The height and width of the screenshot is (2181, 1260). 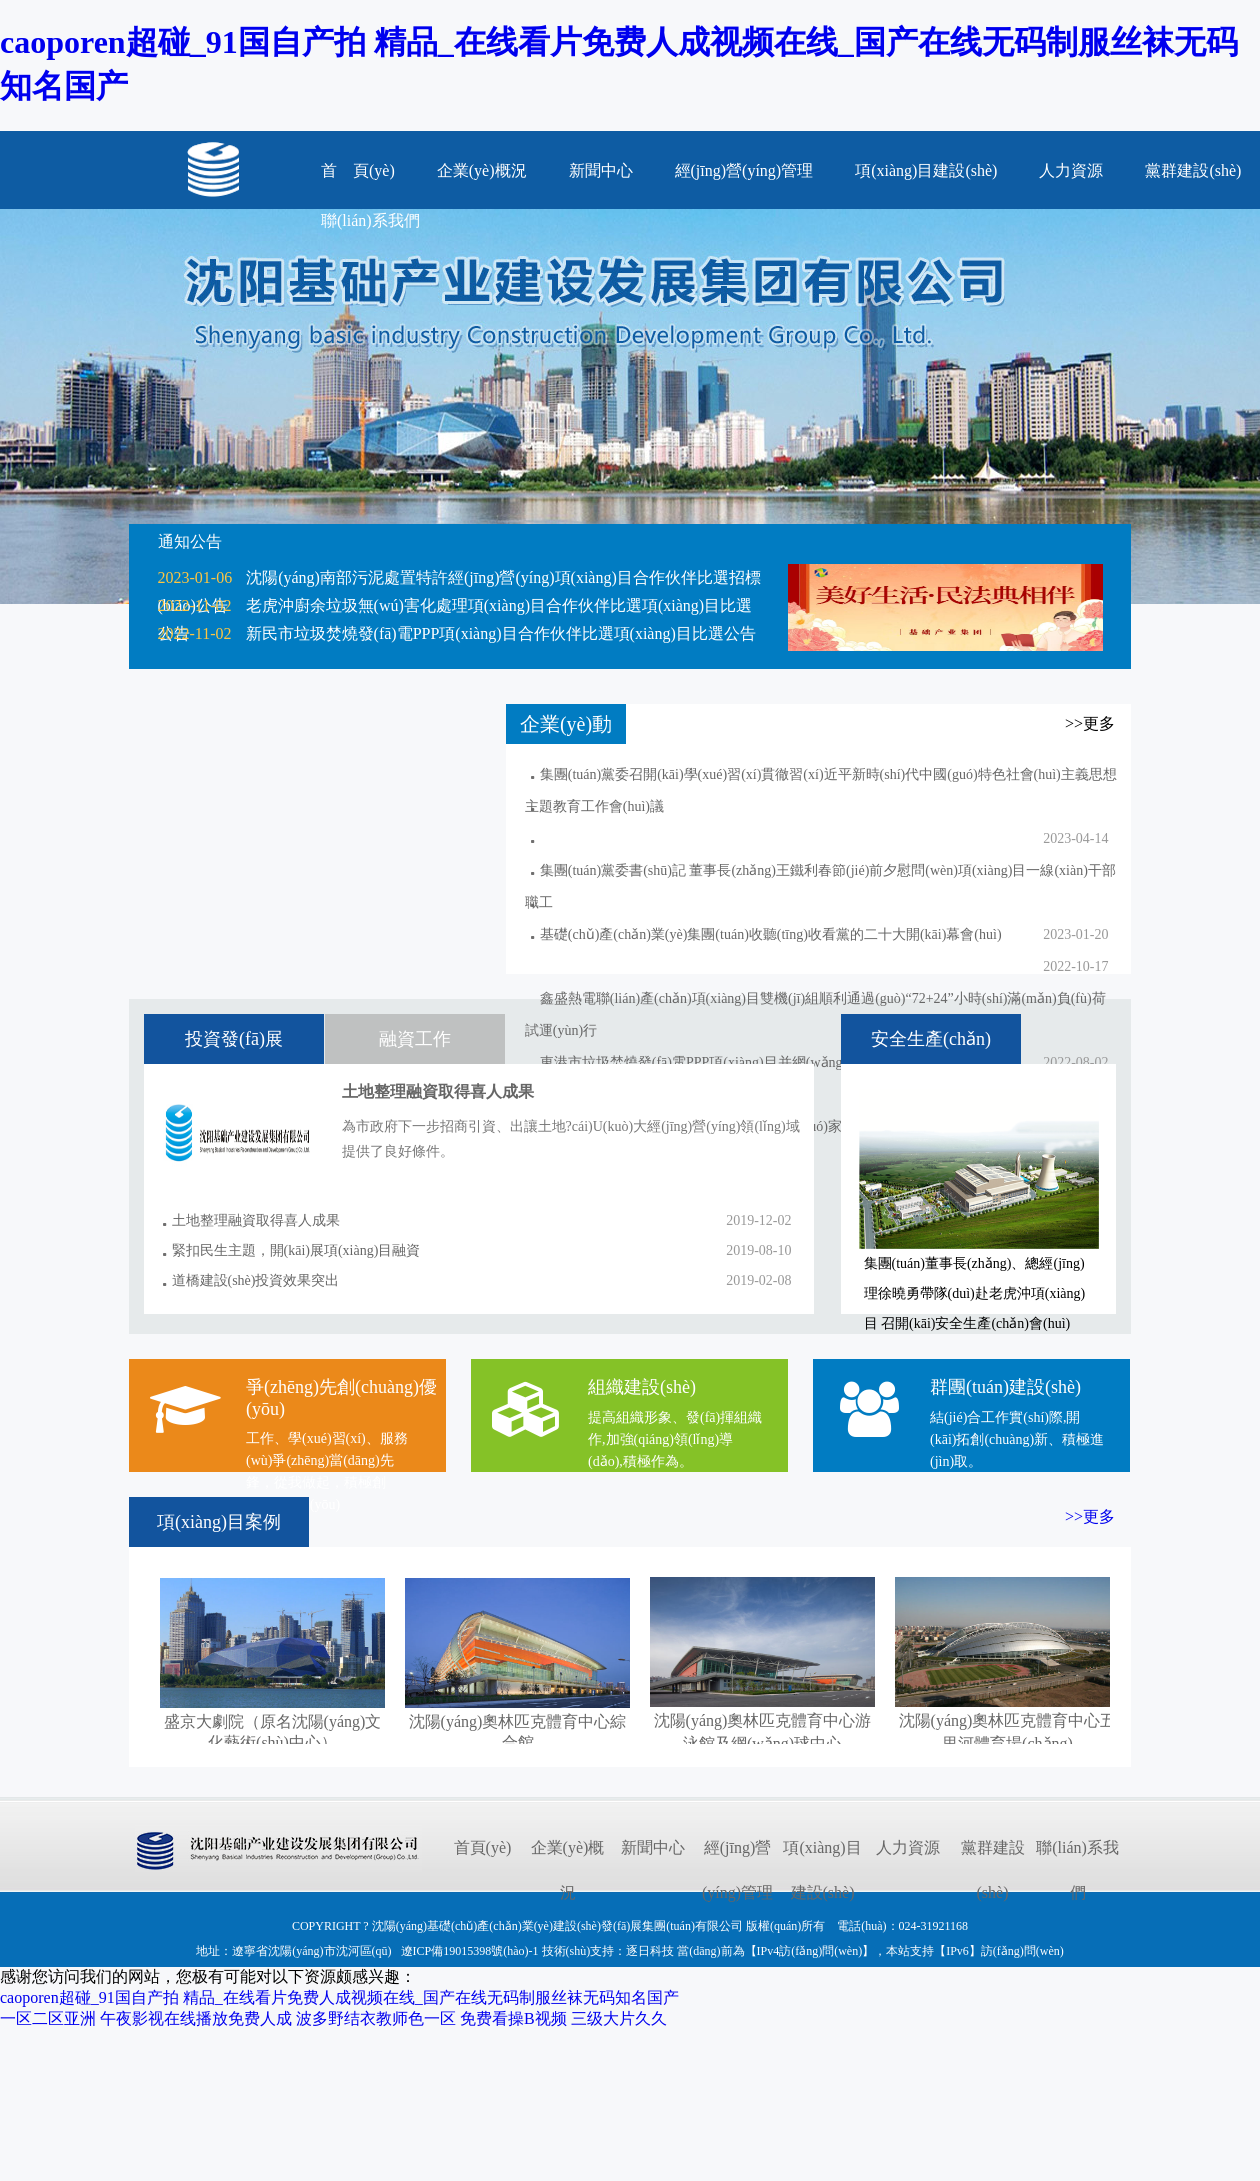 What do you see at coordinates (1193, 170) in the screenshot?
I see `黨群建設(shè)` at bounding box center [1193, 170].